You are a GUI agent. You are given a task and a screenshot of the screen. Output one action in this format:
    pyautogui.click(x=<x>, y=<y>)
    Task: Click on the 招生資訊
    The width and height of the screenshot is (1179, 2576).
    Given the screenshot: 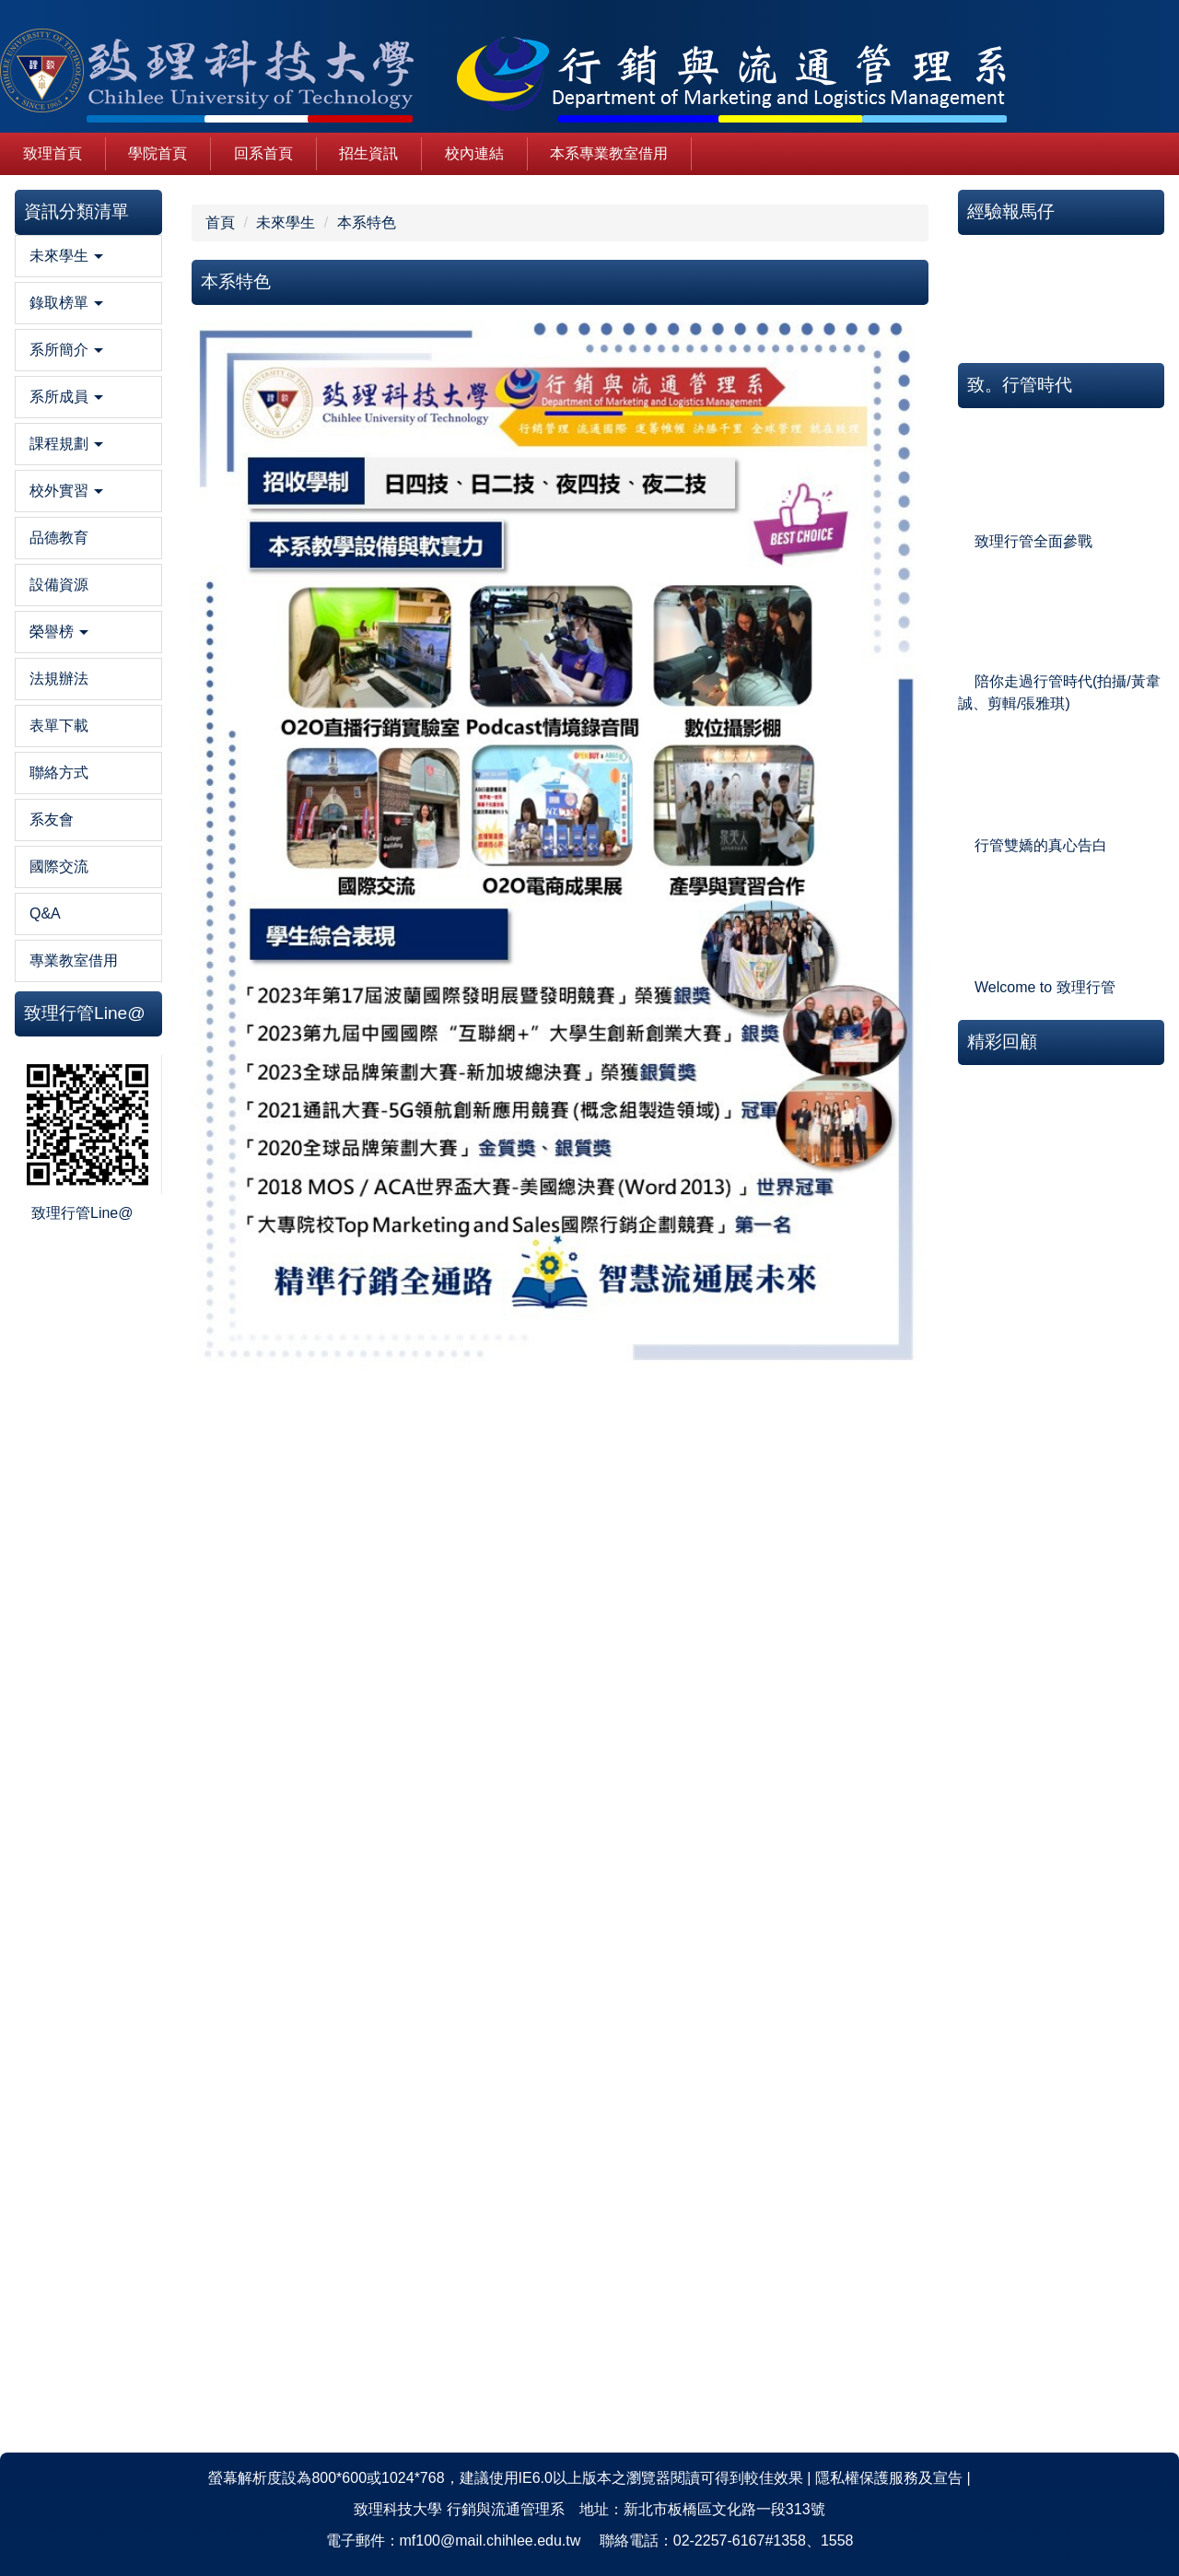 What is the action you would take?
    pyautogui.click(x=368, y=153)
    